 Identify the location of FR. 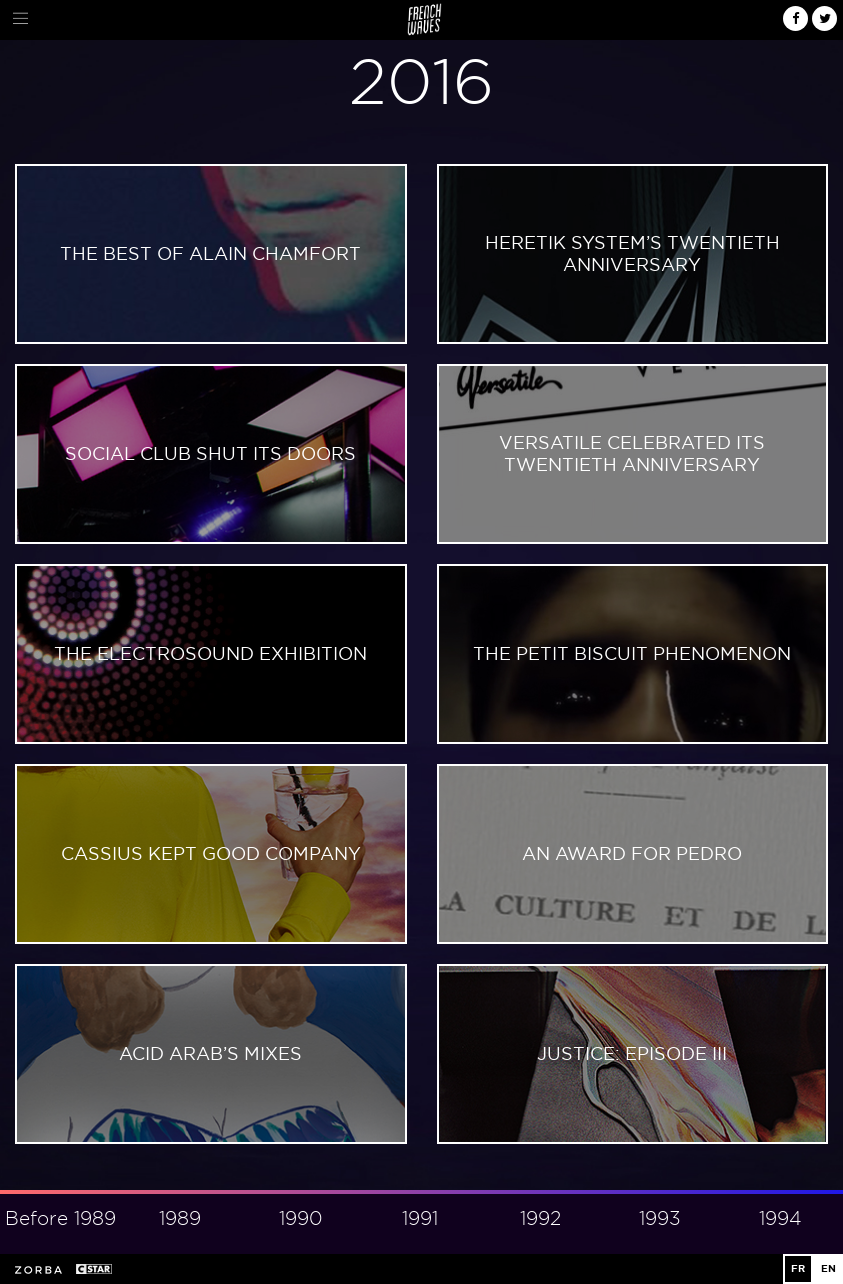
(798, 1268).